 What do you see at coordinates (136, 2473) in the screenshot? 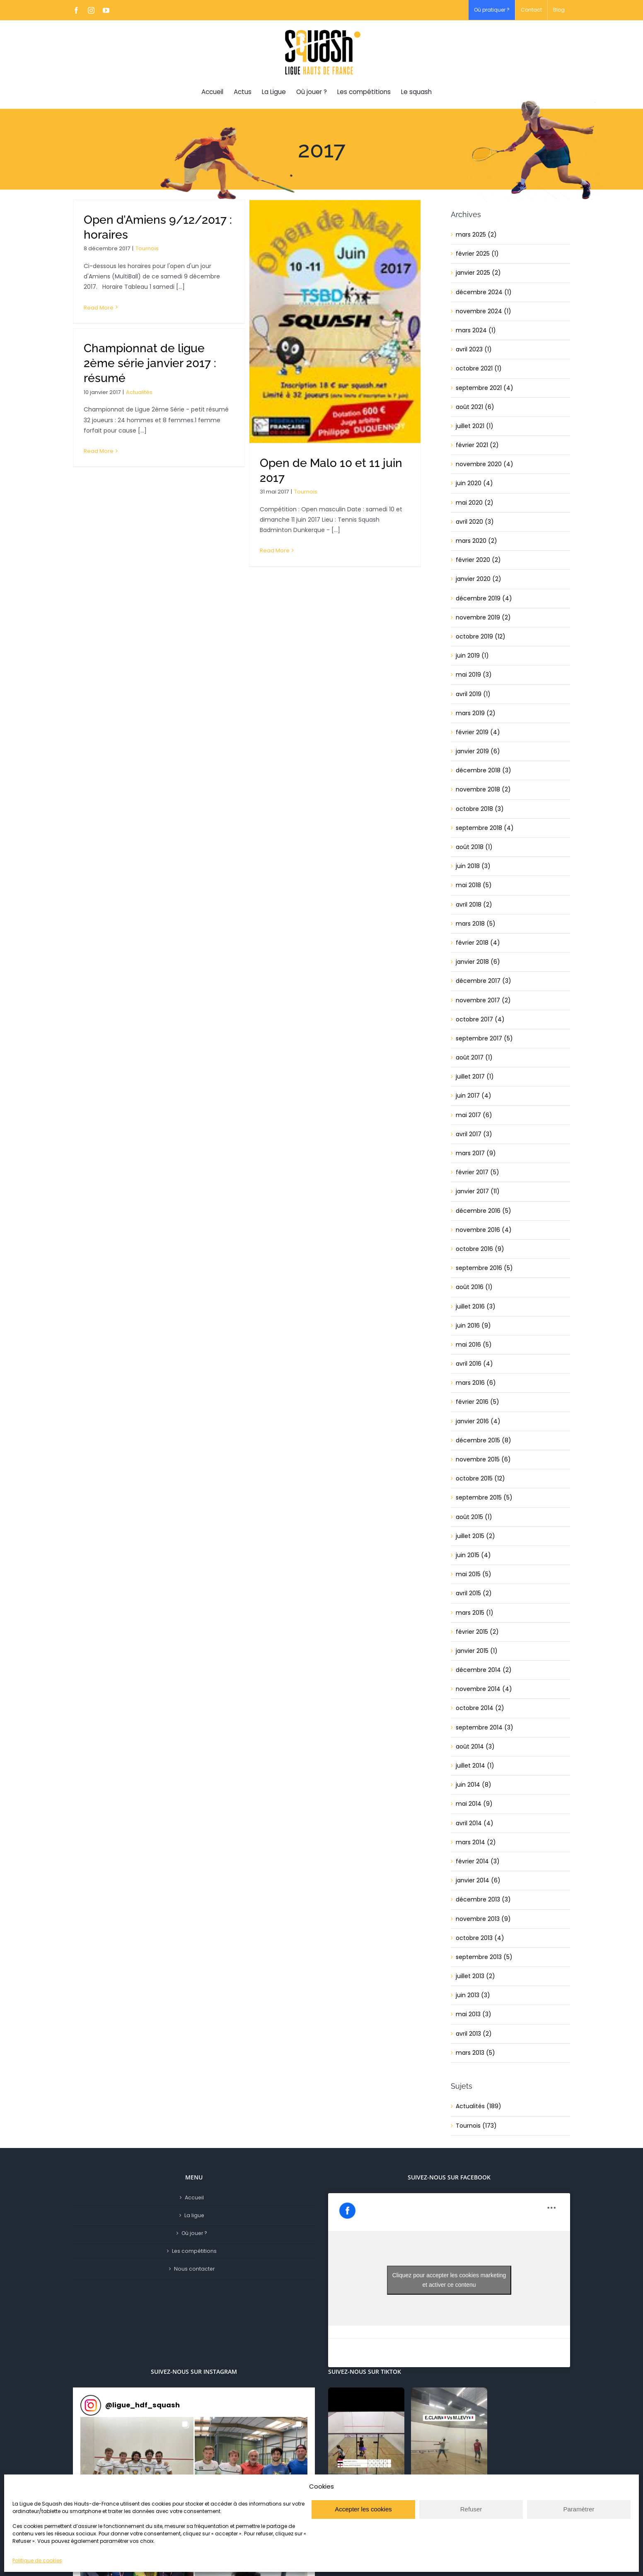
I see `[button]` at bounding box center [136, 2473].